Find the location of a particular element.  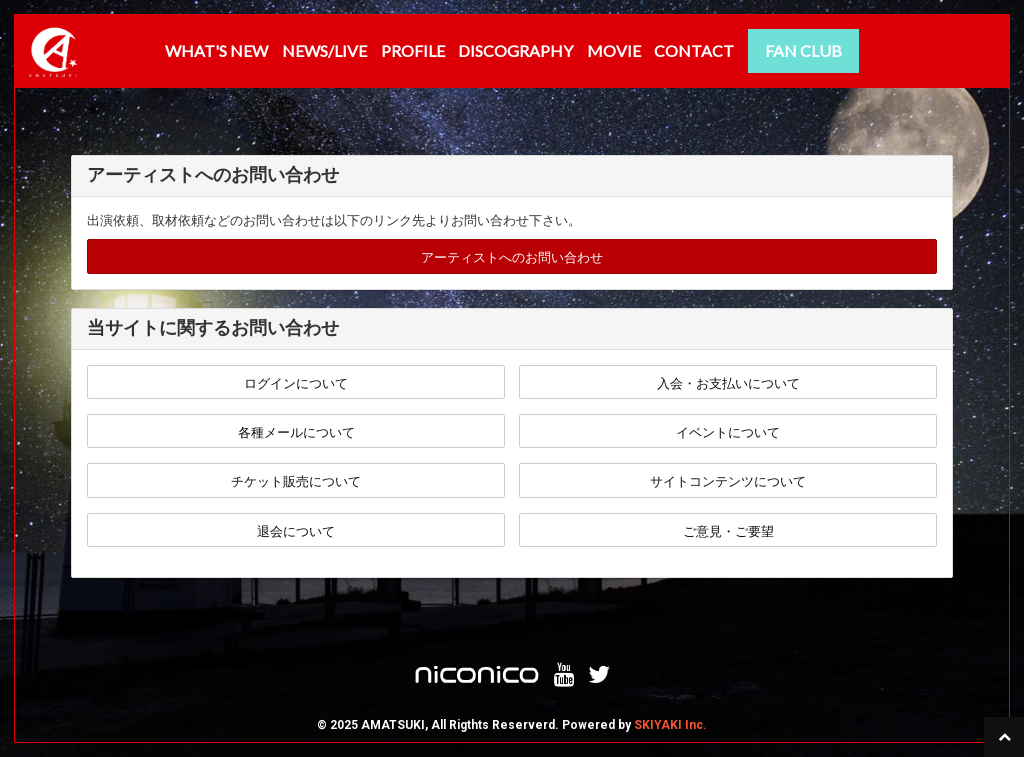

入会・お支払いについて is located at coordinates (728, 383).